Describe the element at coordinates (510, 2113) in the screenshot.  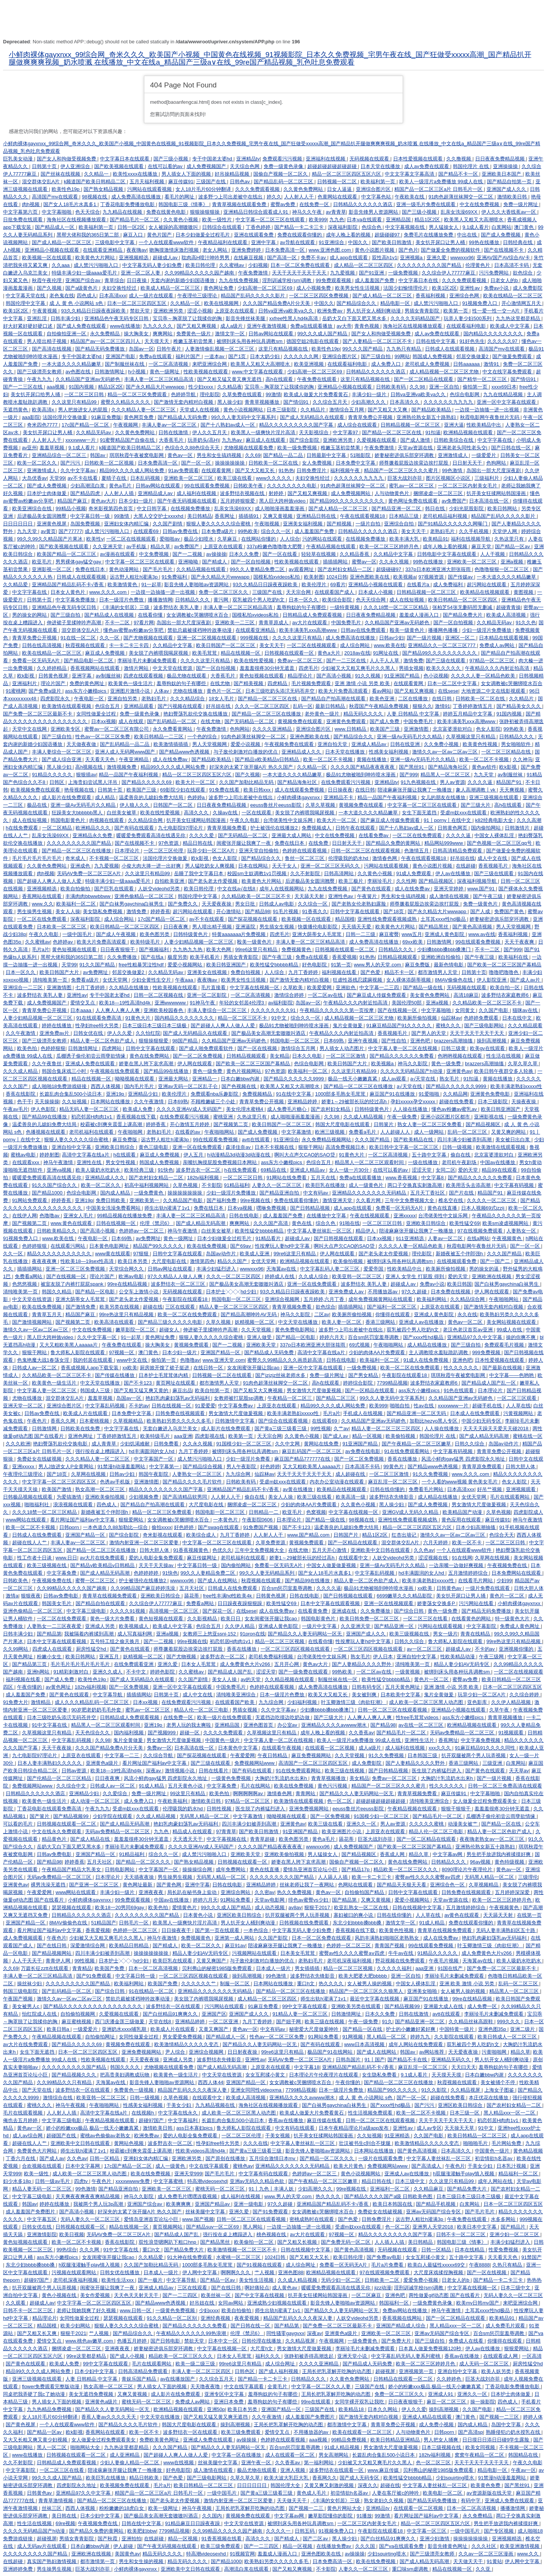
I see `黑人精品xxx一区一二区` at that location.